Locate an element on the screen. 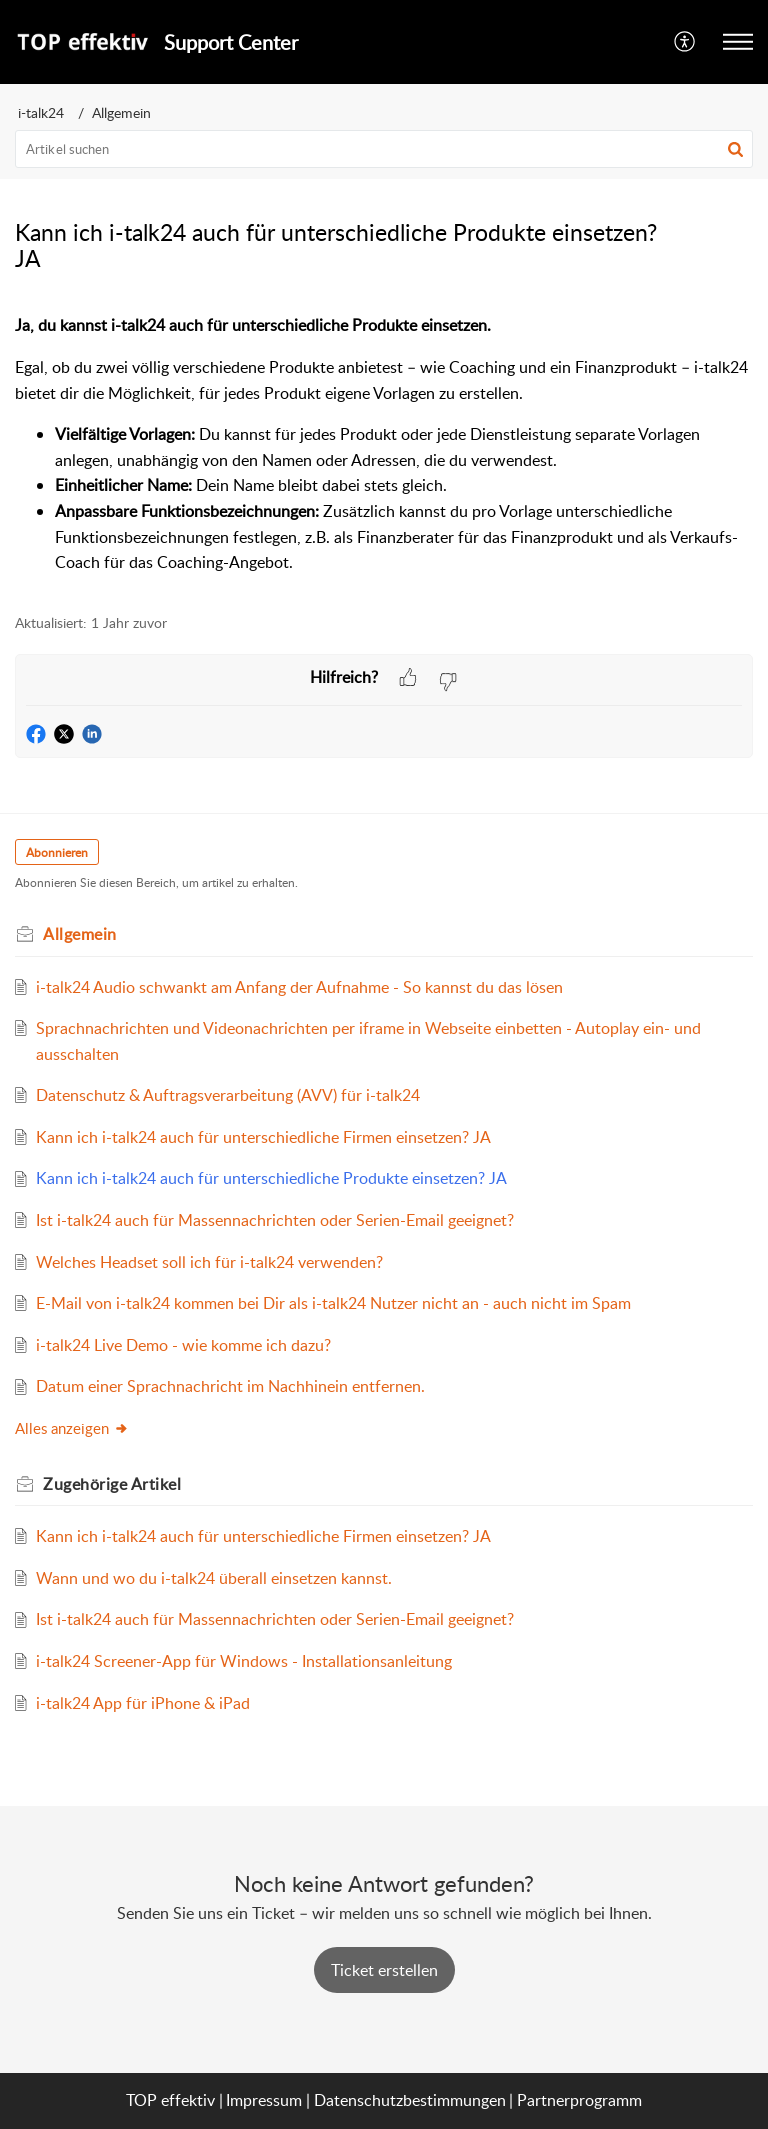 Image resolution: width=768 pixels, height=2129 pixels. i-talk24 App für iPhone & iPad is located at coordinates (143, 1703).